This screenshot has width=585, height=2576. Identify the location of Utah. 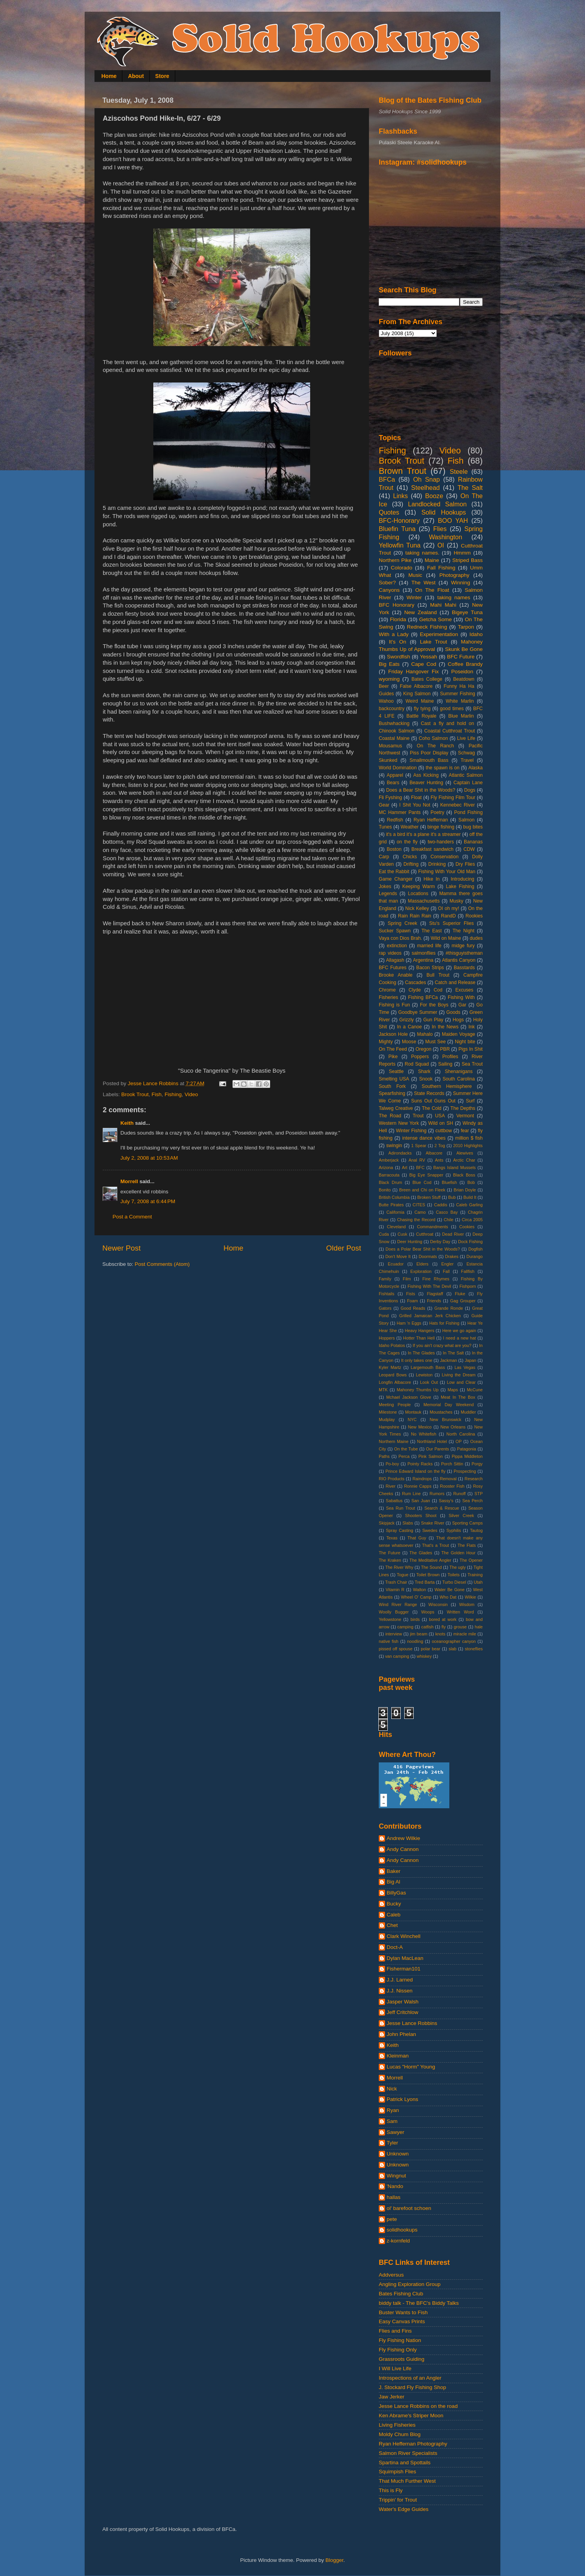
(478, 1582).